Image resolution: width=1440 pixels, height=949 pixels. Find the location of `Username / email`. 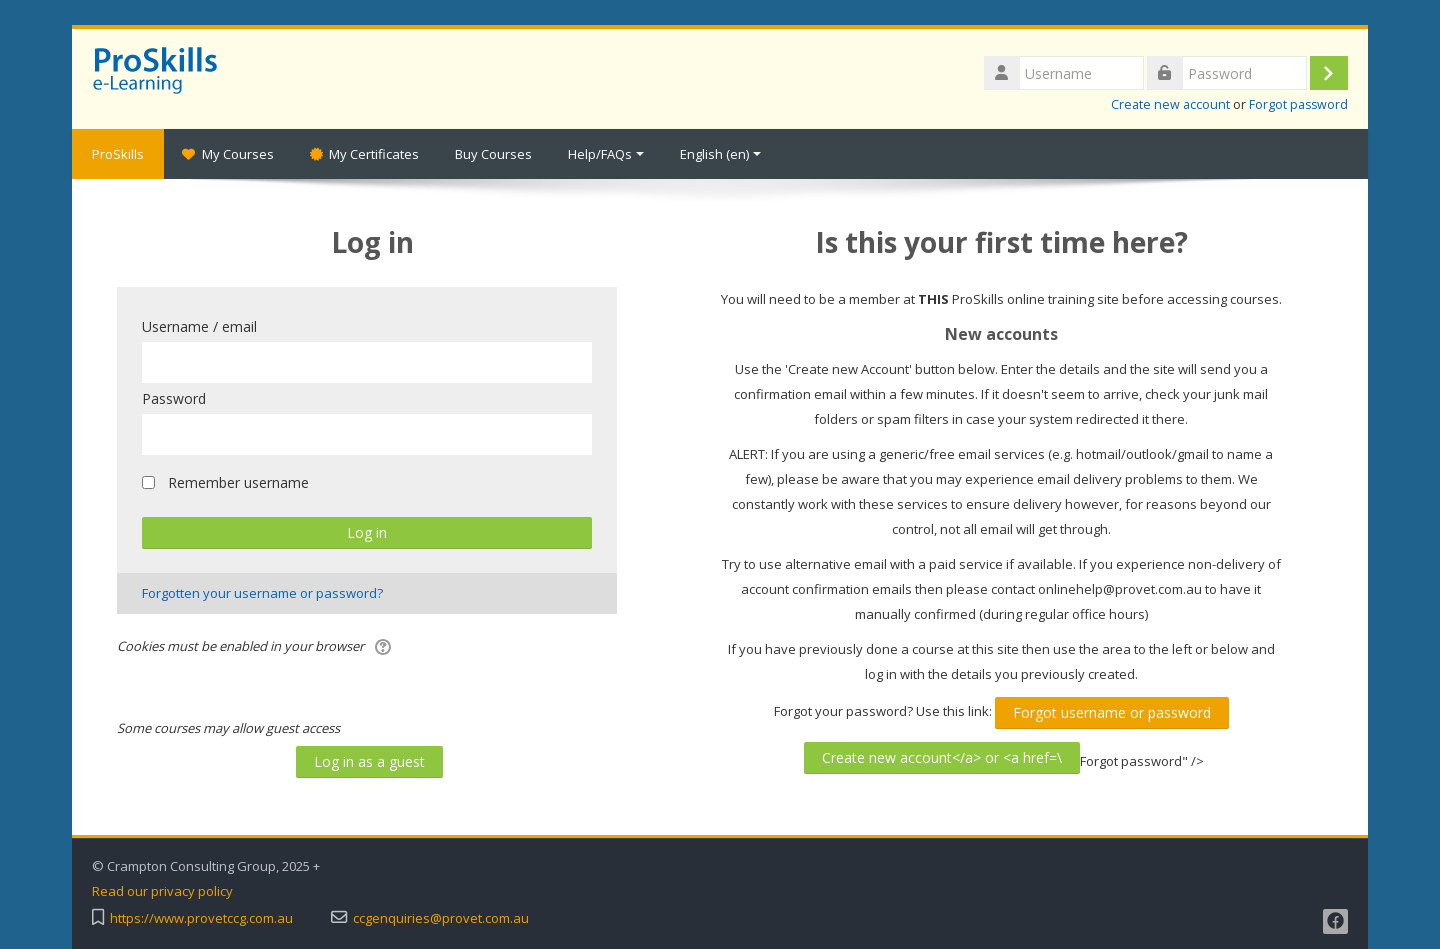

Username / email is located at coordinates (199, 326).